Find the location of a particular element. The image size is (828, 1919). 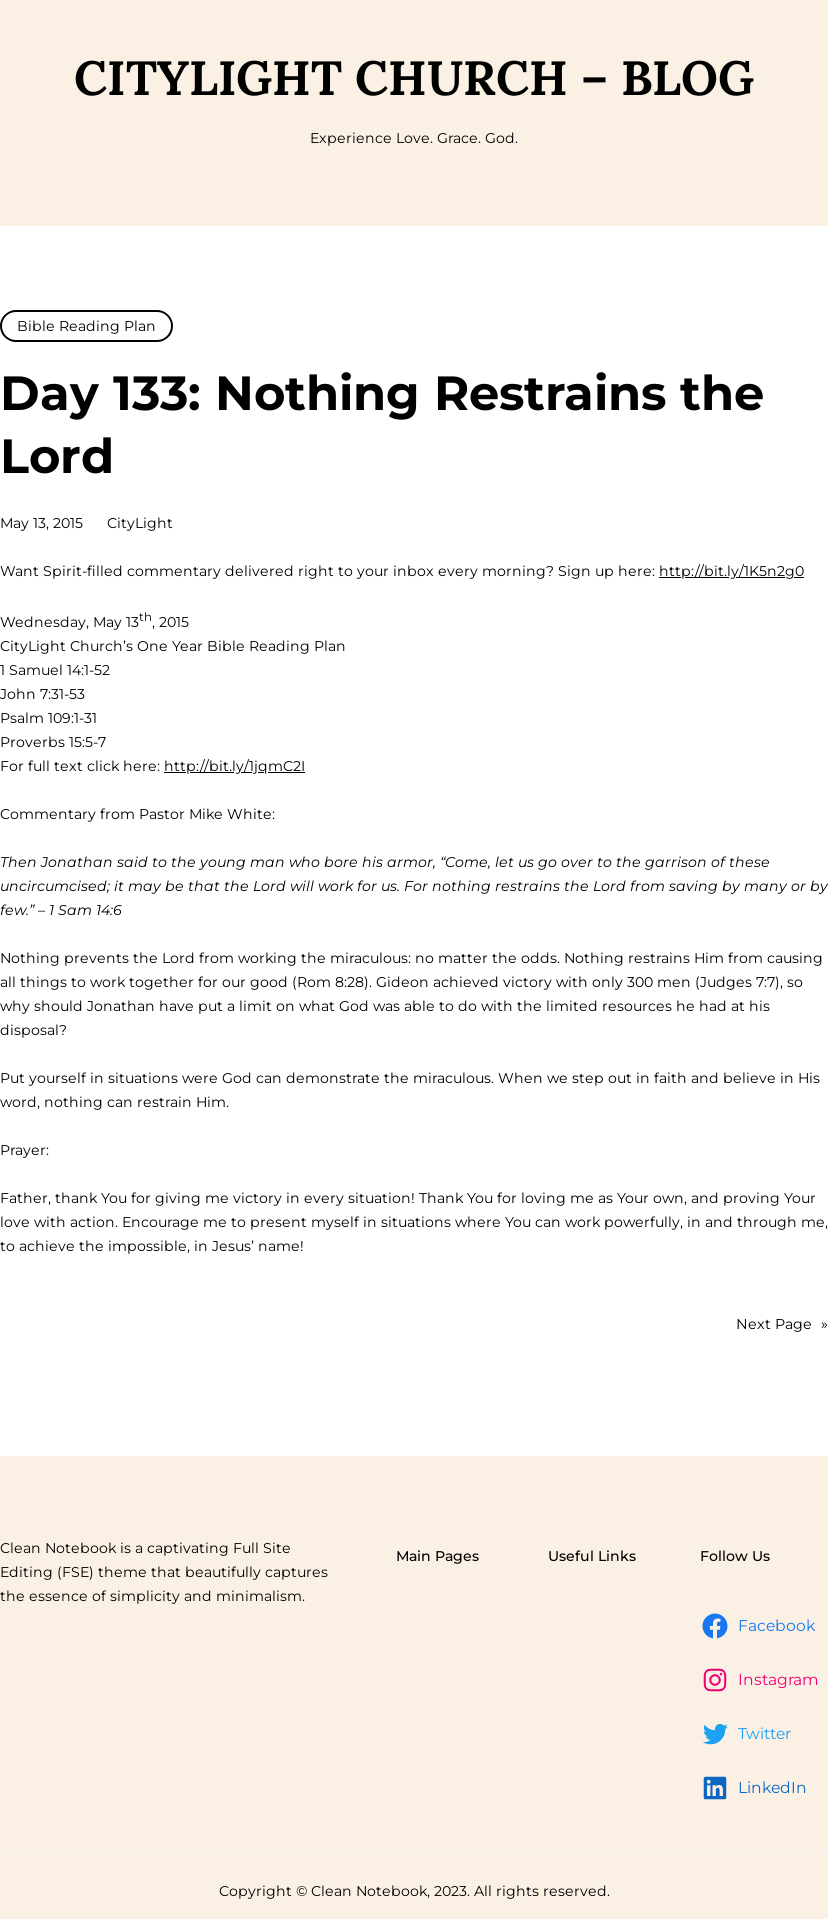

http://bit.ly/1jqmC2I is located at coordinates (234, 766).